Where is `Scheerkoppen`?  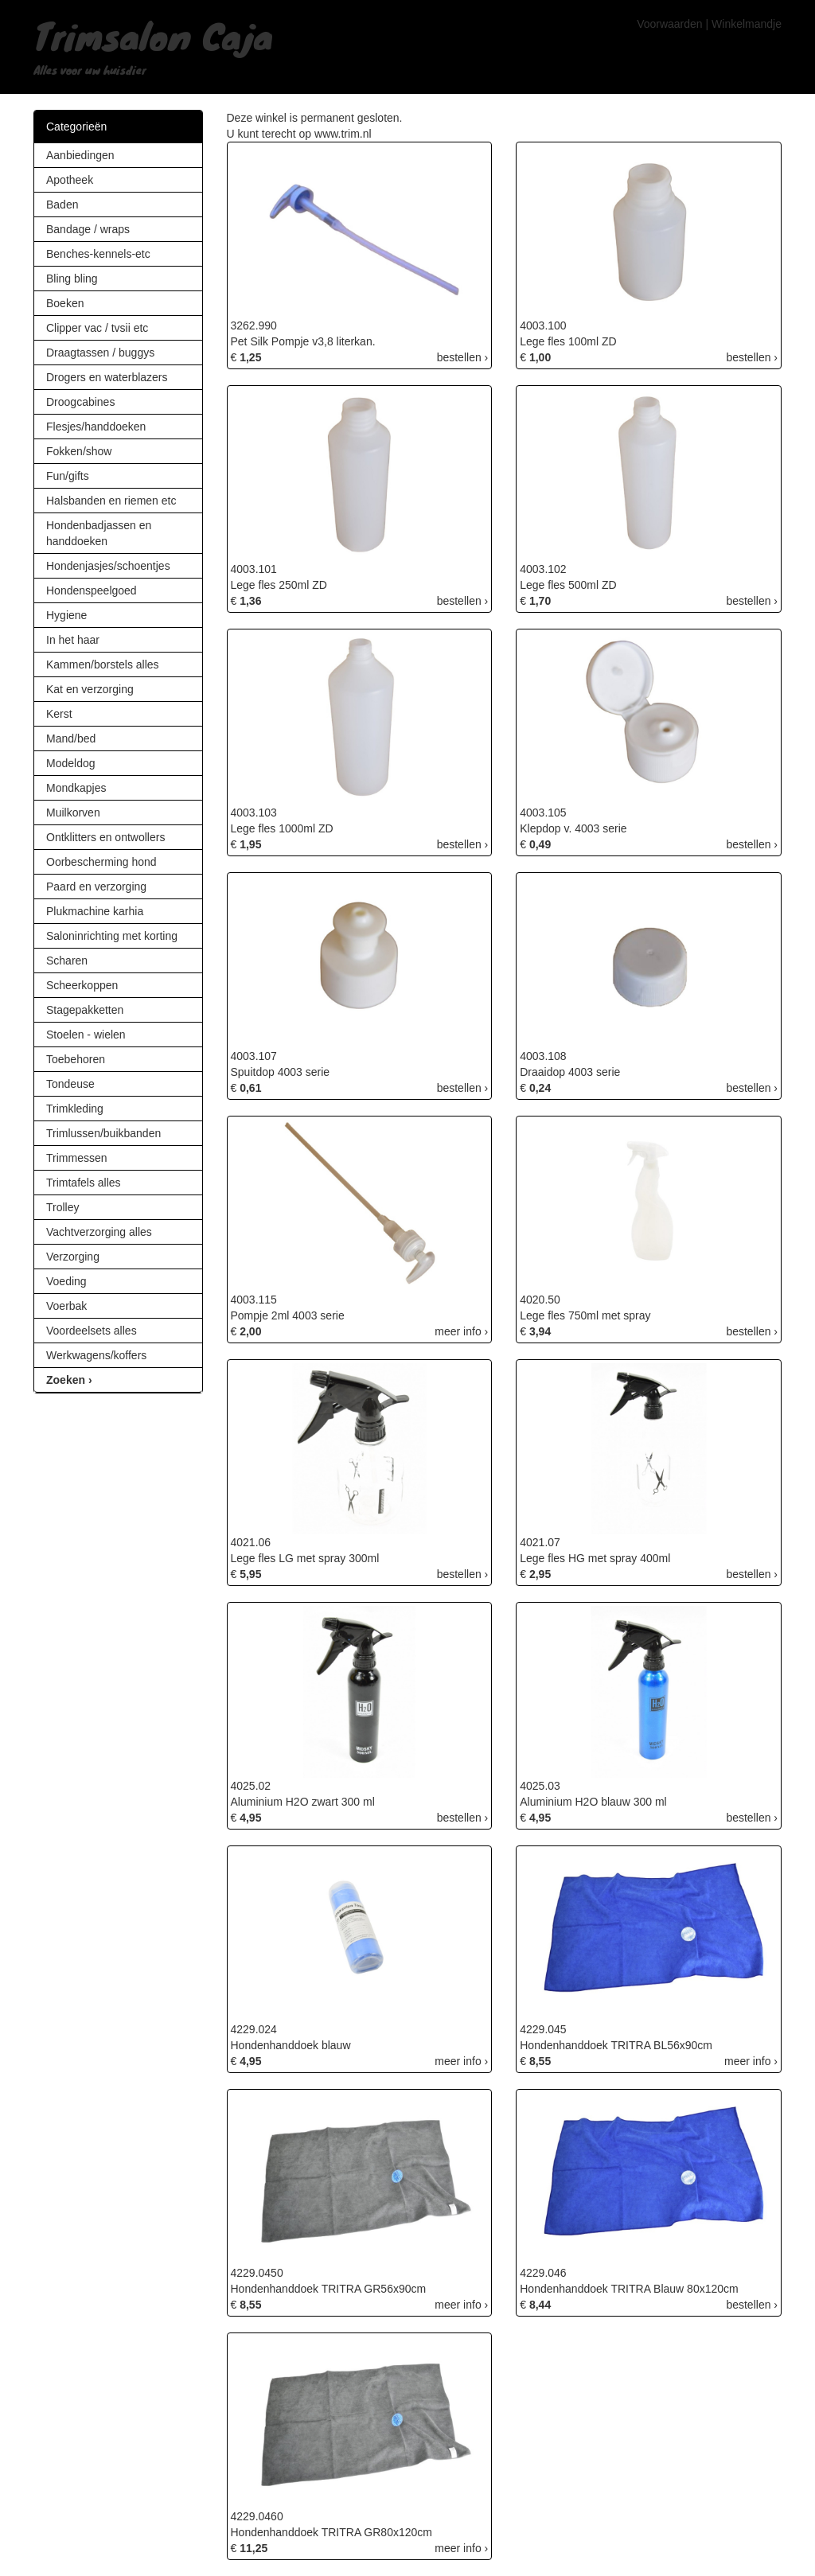 Scheerkoppen is located at coordinates (82, 985).